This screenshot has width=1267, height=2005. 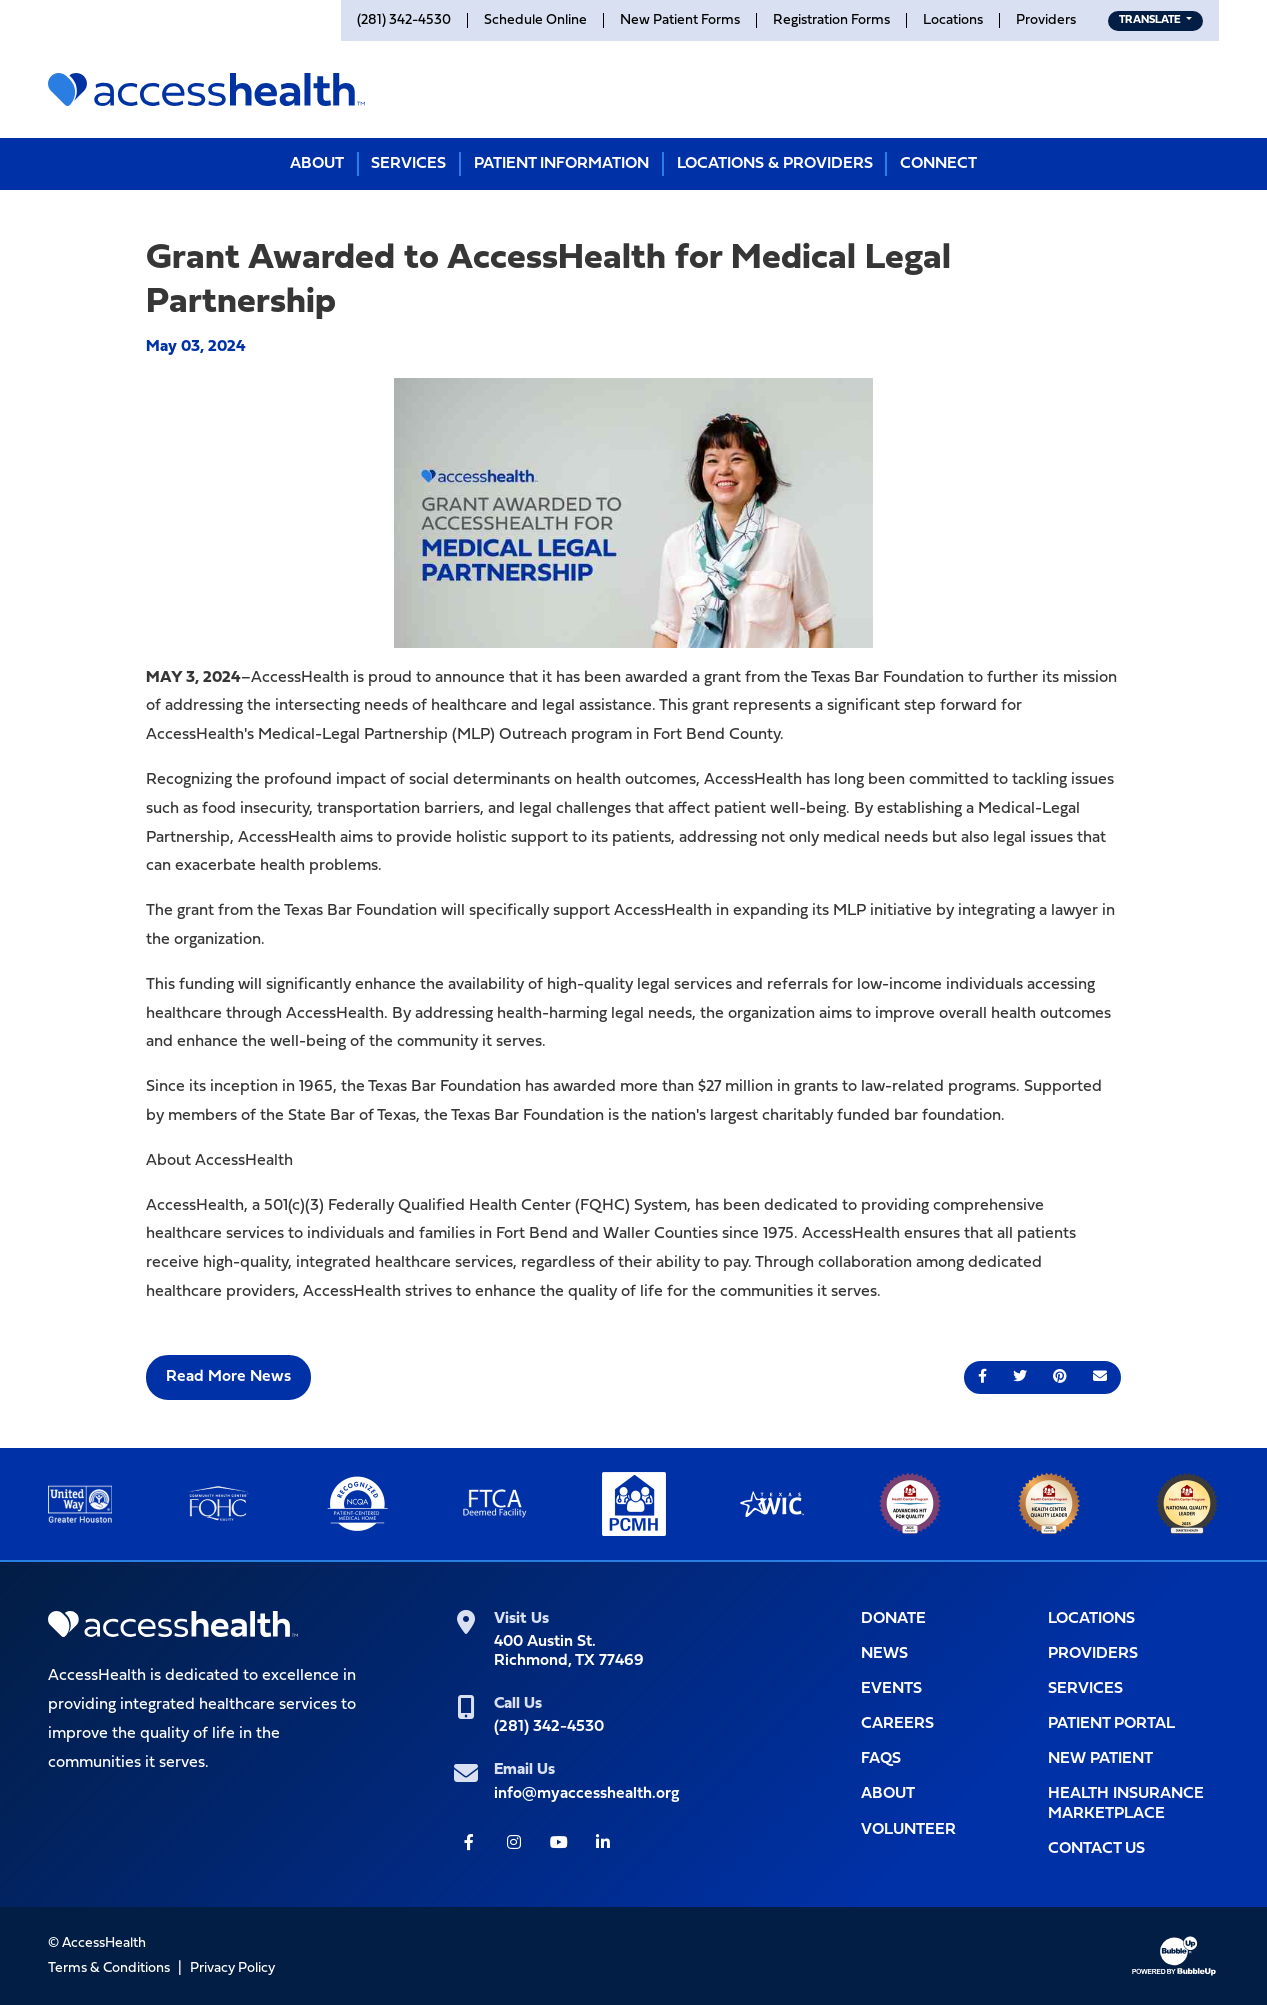 I want to click on (281) 342-4530 [(281) 342-4530 (Opens telephone app to call)], so click(x=549, y=1727).